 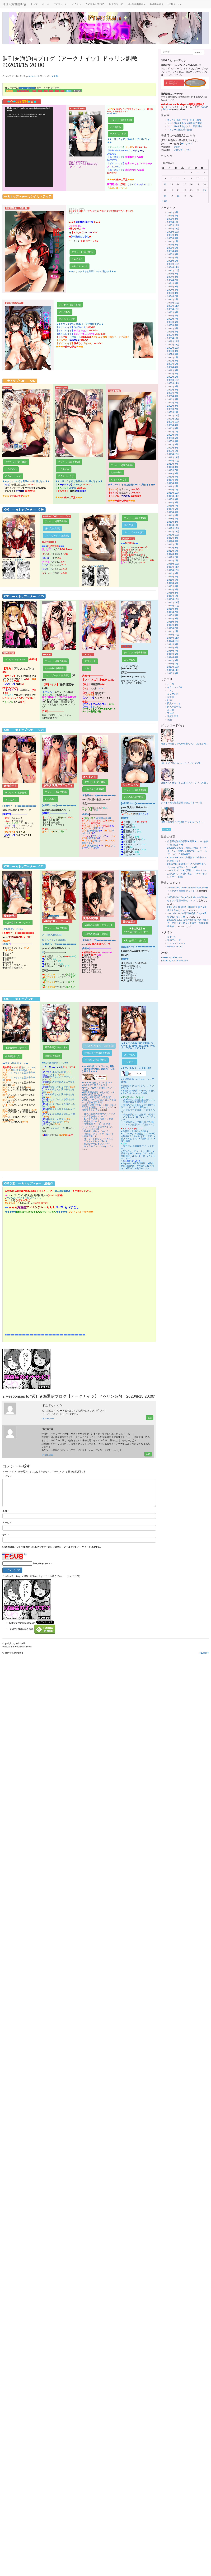 What do you see at coordinates (178, 196) in the screenshot?
I see `28 [2026年4月28日 に投稿を公開]` at bounding box center [178, 196].